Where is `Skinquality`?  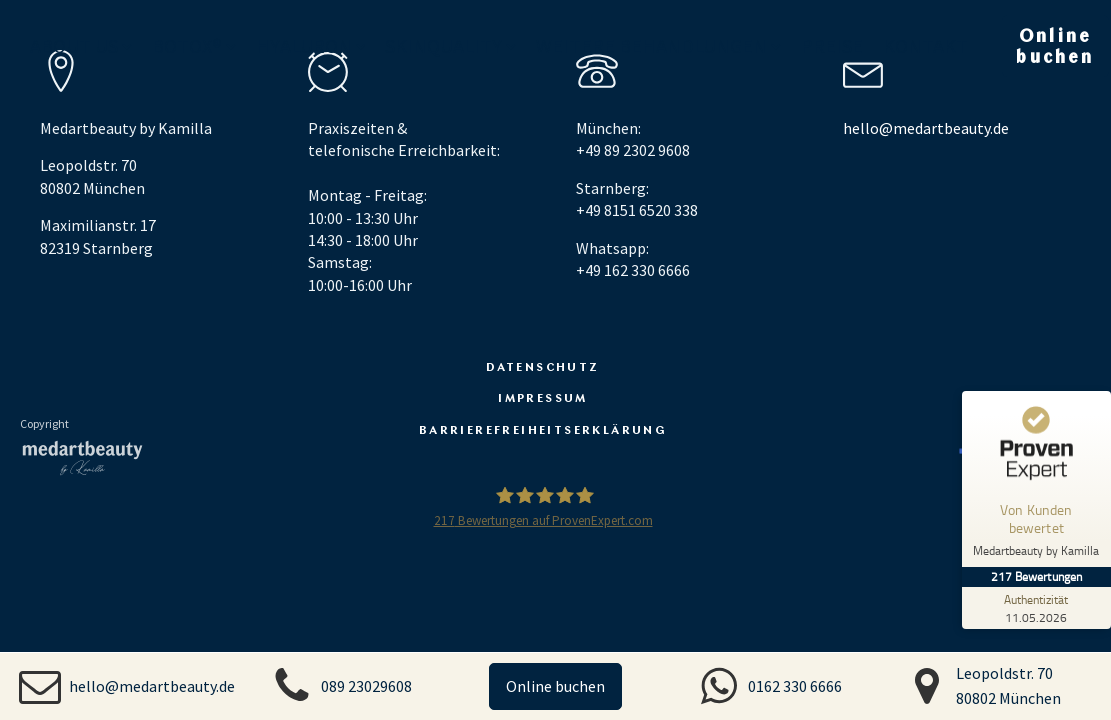 Skinquality is located at coordinates (450, 46).